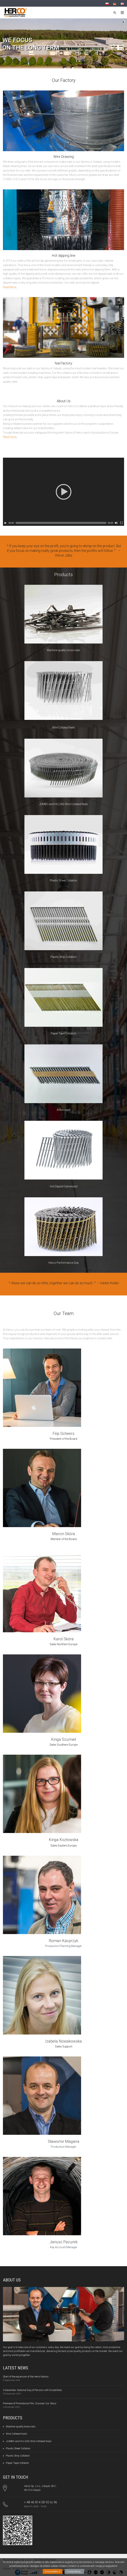 This screenshot has height=2576, width=127. I want to click on Herco Performance Grip, so click(63, 1262).